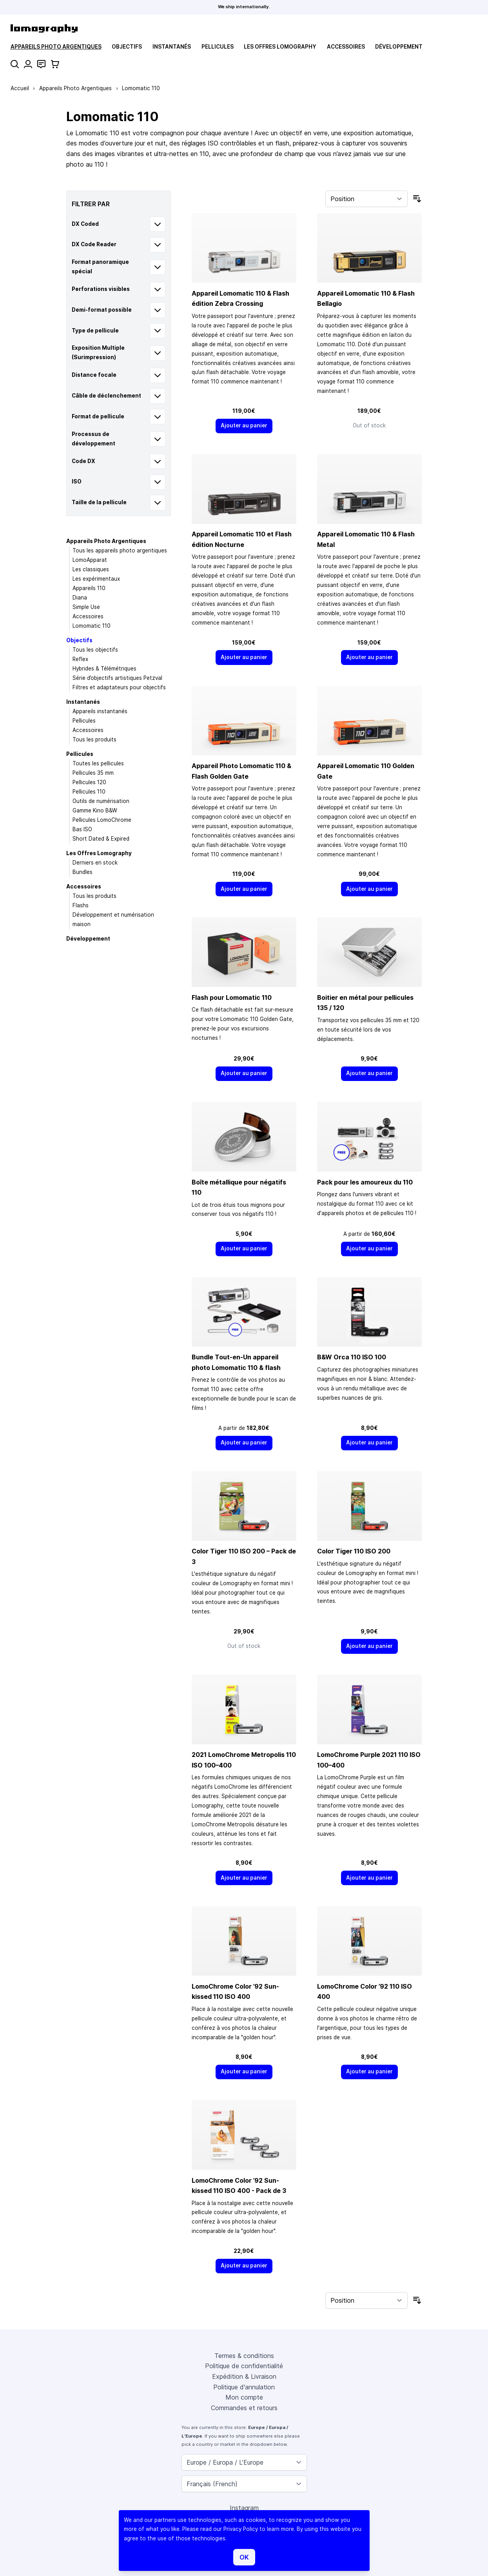  Describe the element at coordinates (217, 47) in the screenshot. I see `Pellicules` at that location.